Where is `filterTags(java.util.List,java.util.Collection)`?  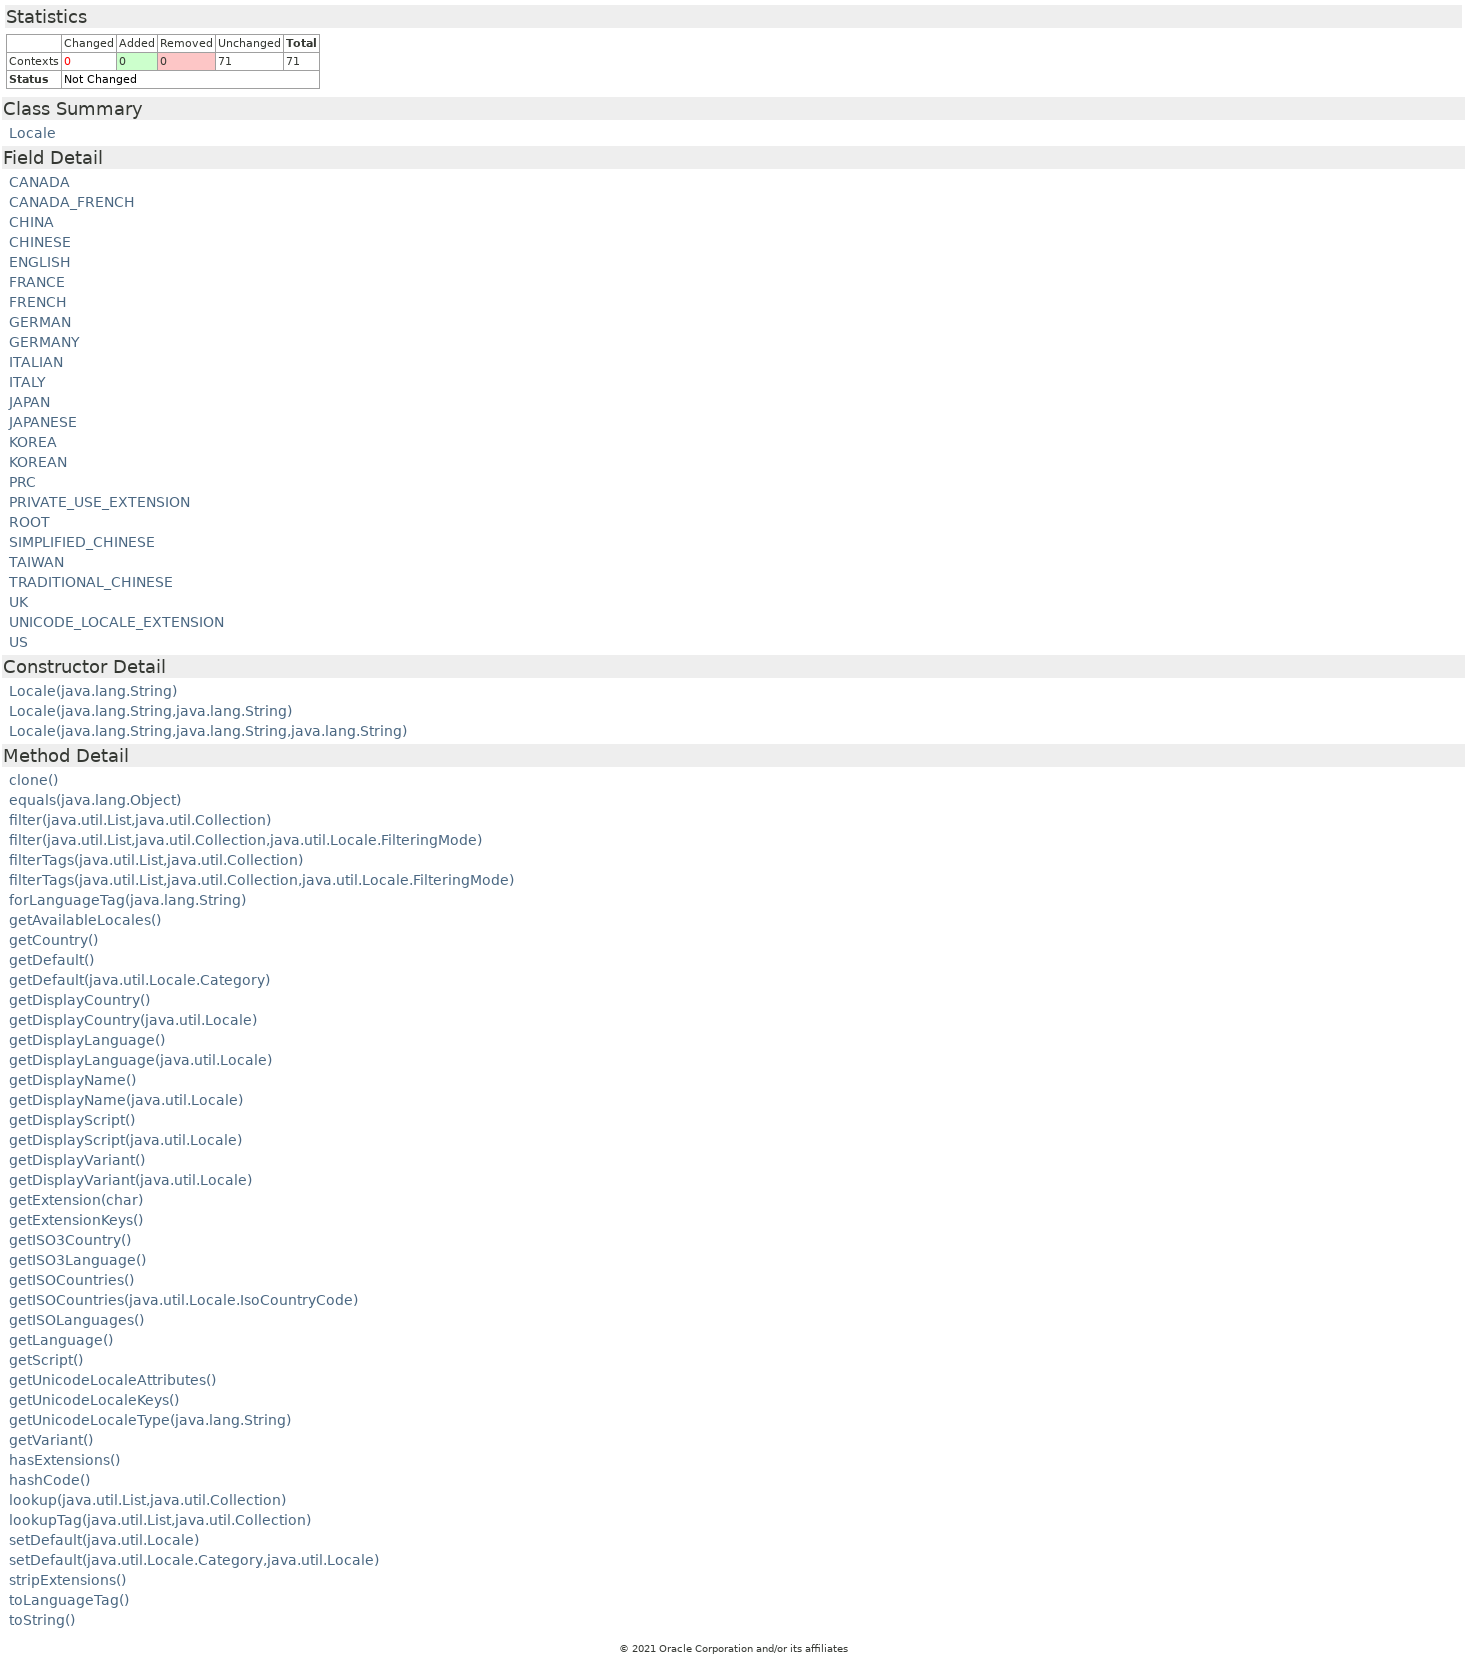
filterTags(java.util.List,java.util.Collection) is located at coordinates (156, 860).